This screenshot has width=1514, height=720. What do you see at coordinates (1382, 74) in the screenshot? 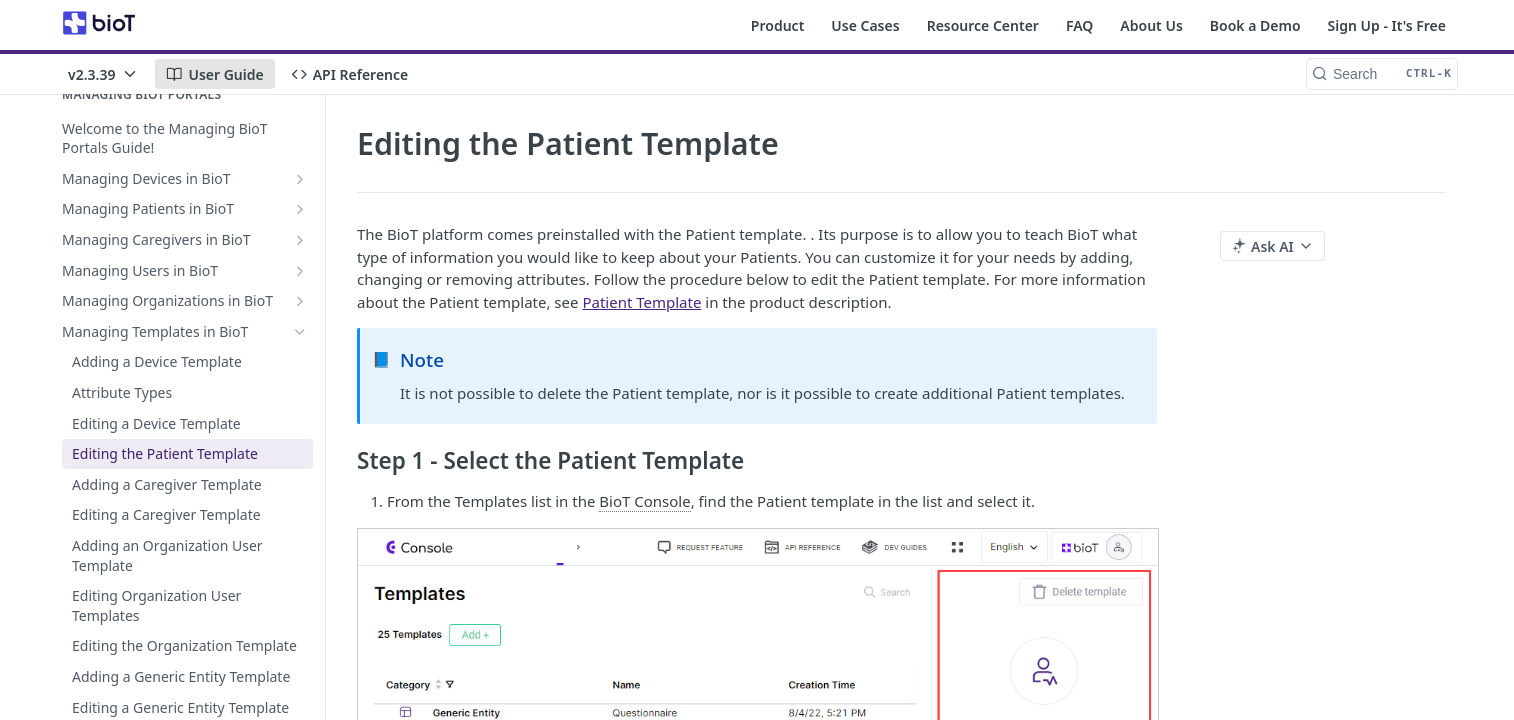
I see `[Search CTRL-k]` at bounding box center [1382, 74].